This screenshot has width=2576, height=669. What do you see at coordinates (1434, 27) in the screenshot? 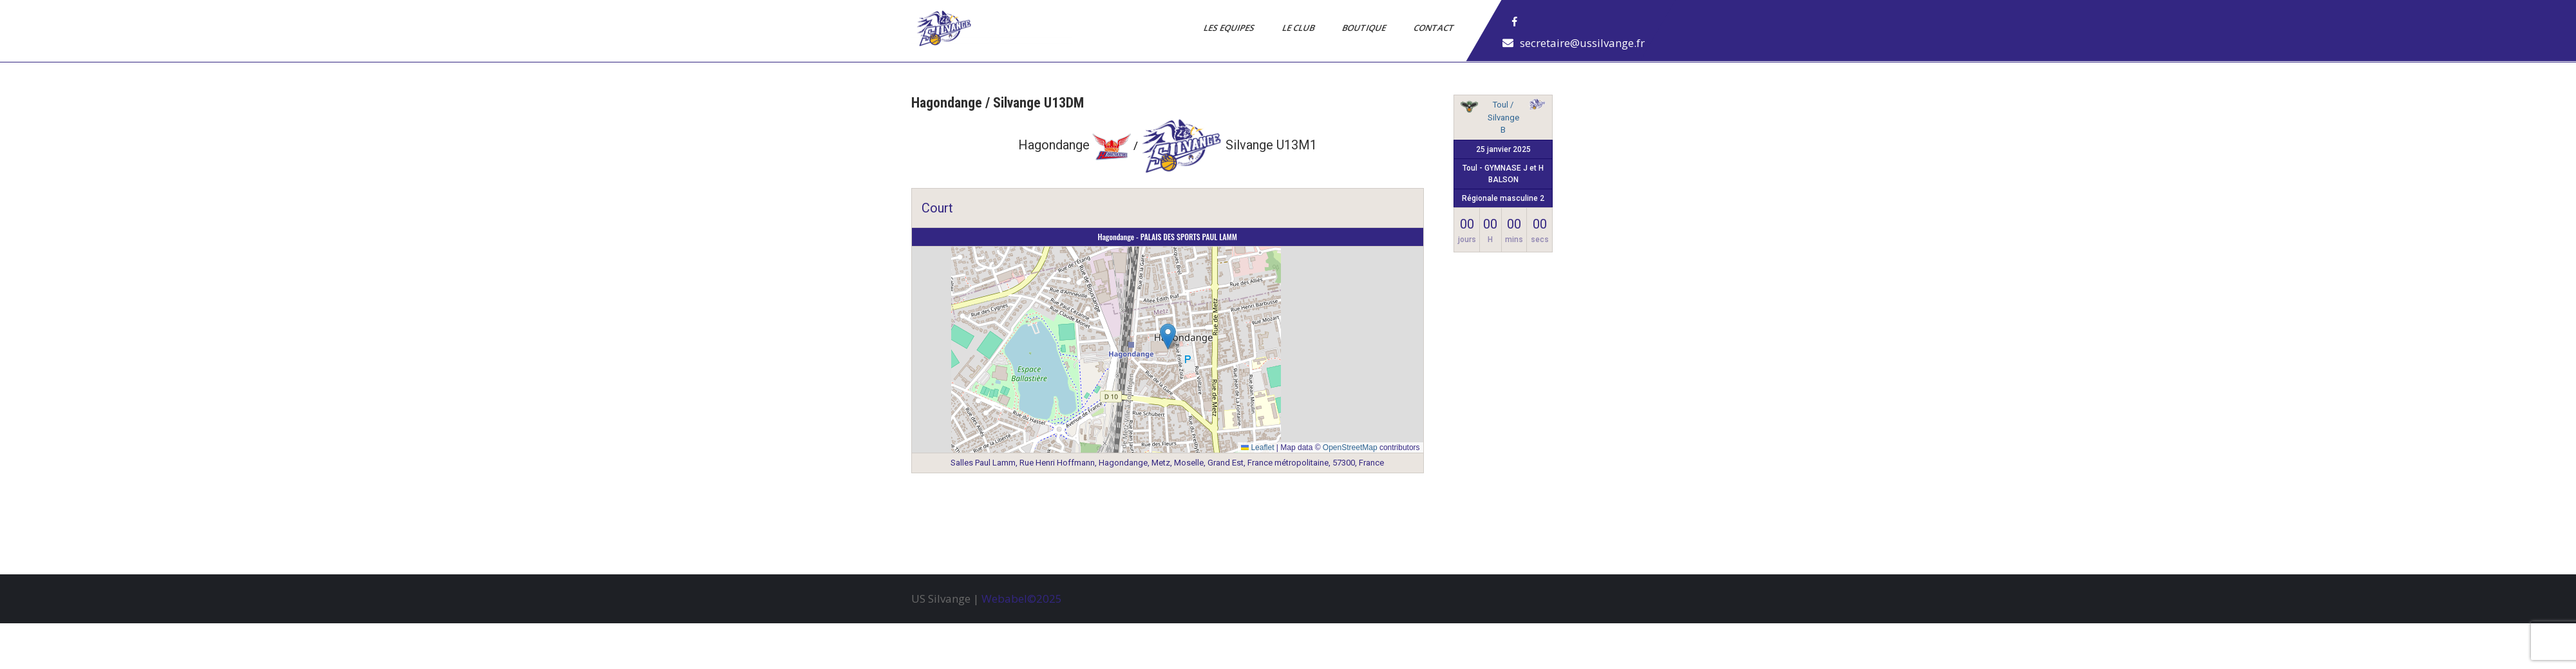
I see `Contact` at bounding box center [1434, 27].